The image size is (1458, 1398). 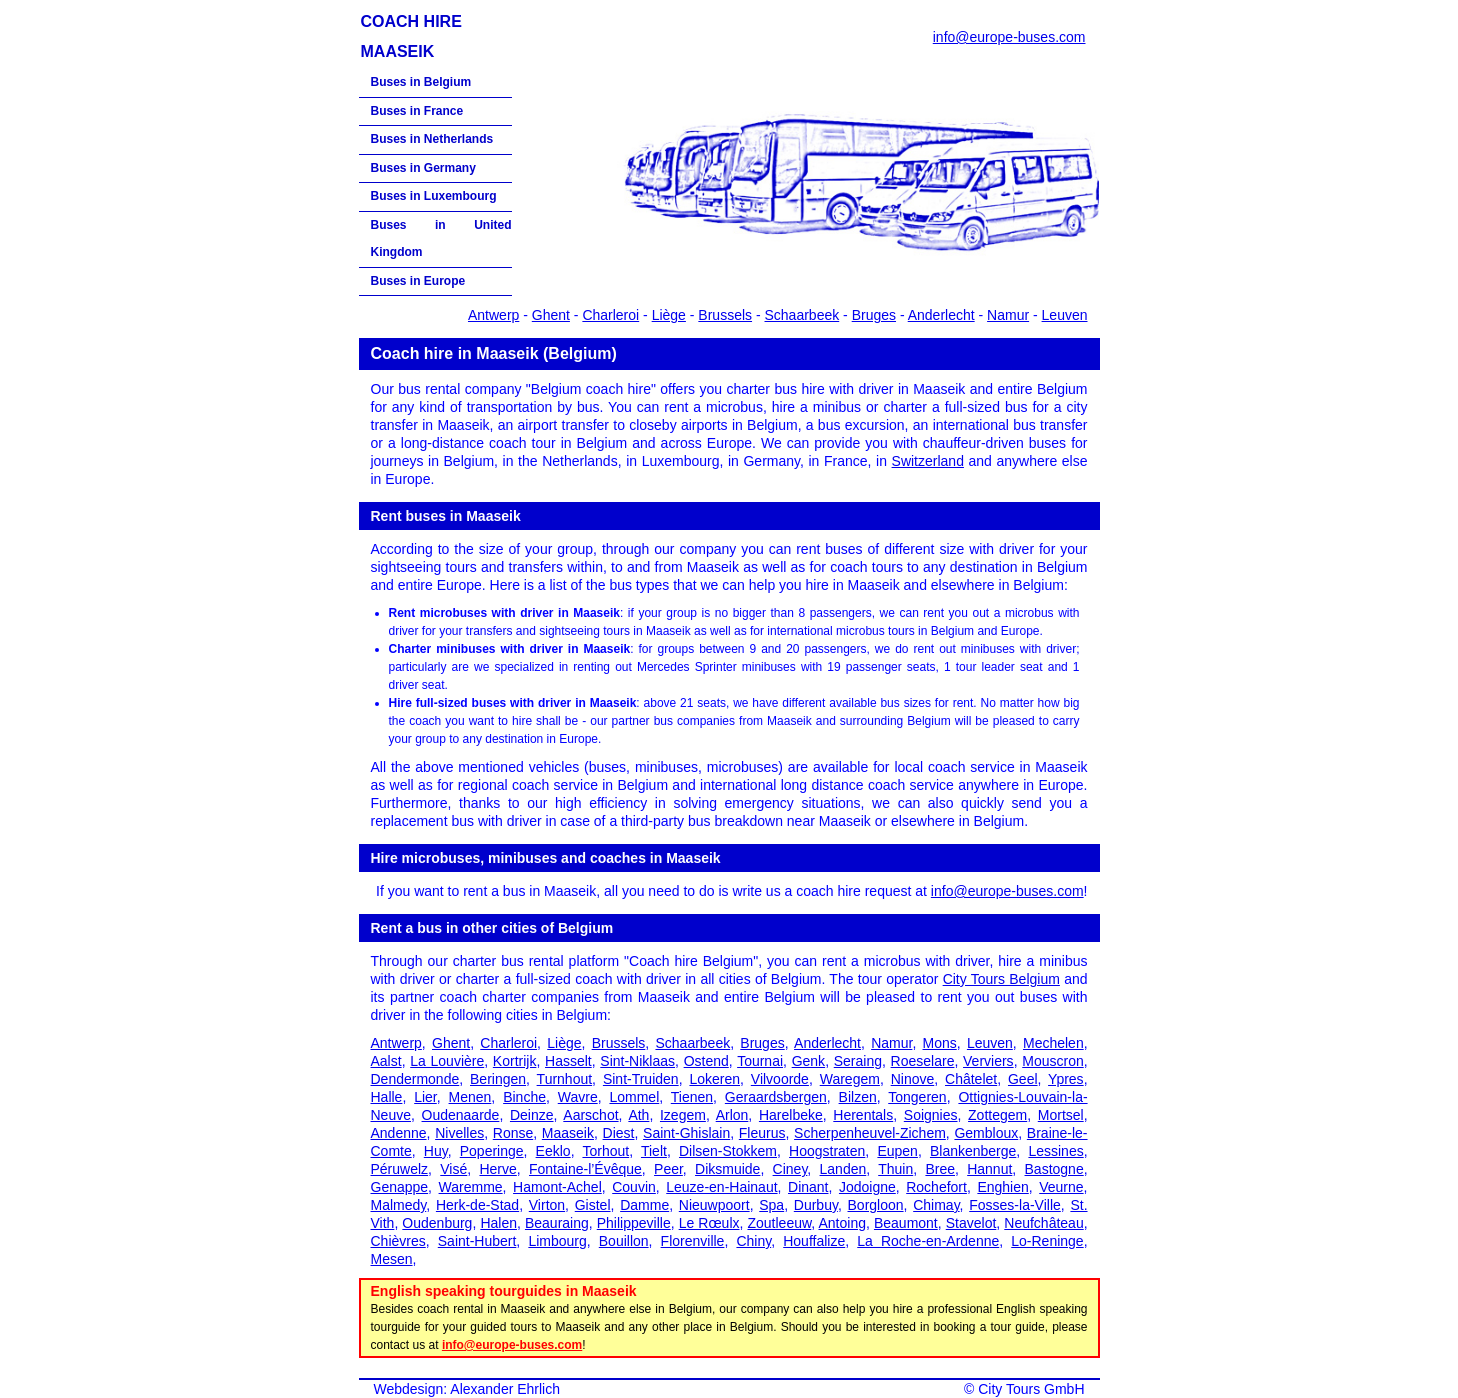 I want to click on Mouscron, so click(x=1052, y=1061).